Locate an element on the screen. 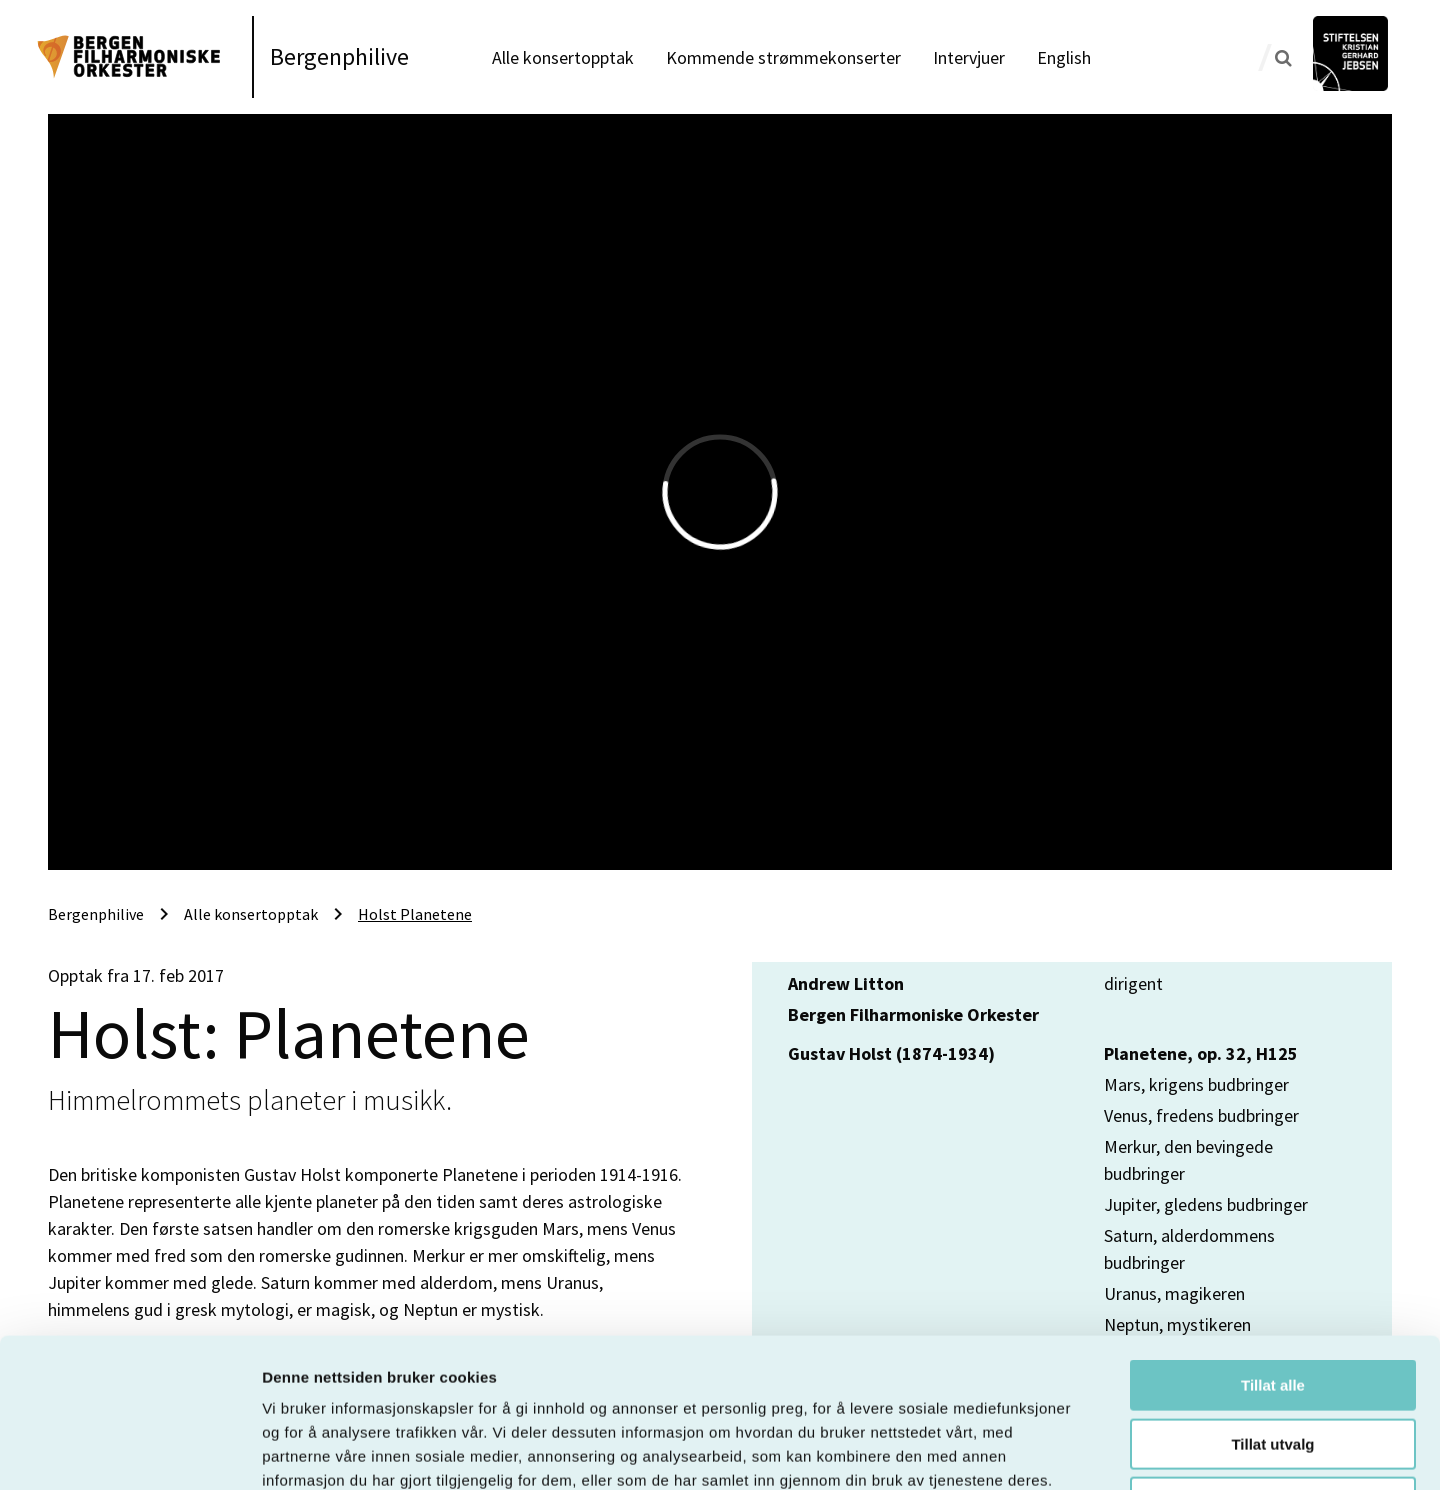 This screenshot has width=1440, height=1490. Alle konsertopptak is located at coordinates (563, 57).